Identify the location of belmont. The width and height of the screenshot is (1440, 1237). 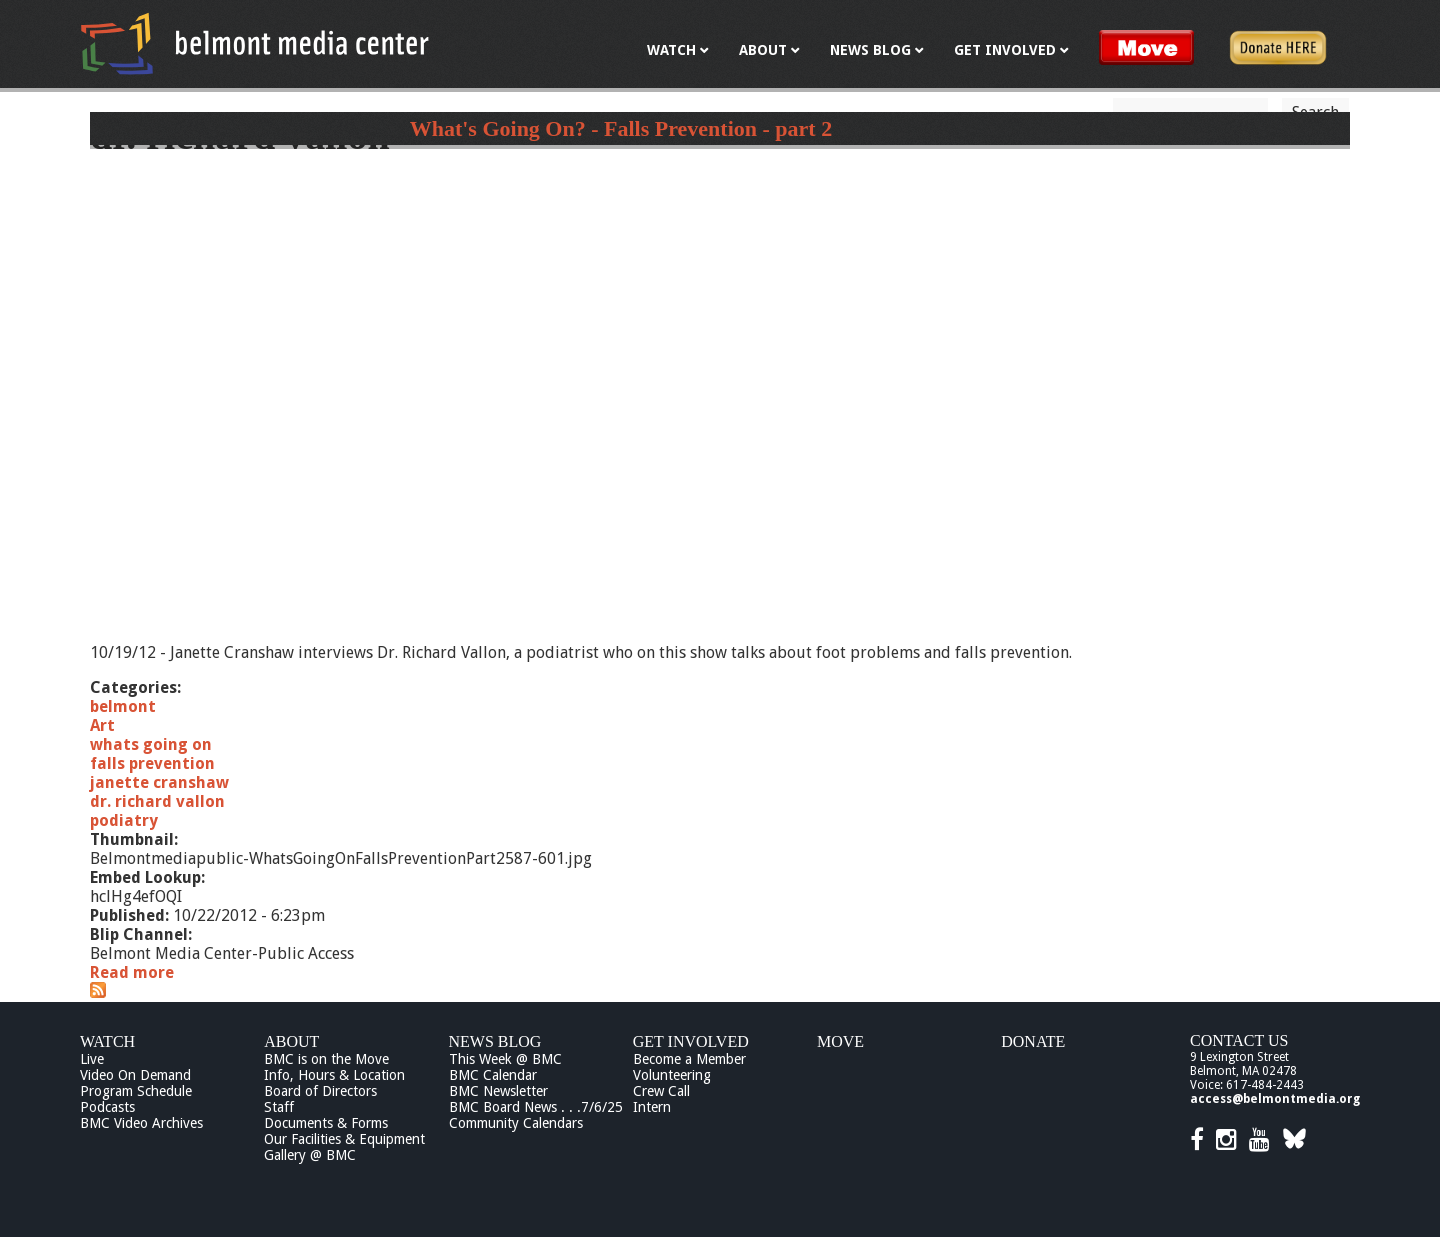
(123, 706).